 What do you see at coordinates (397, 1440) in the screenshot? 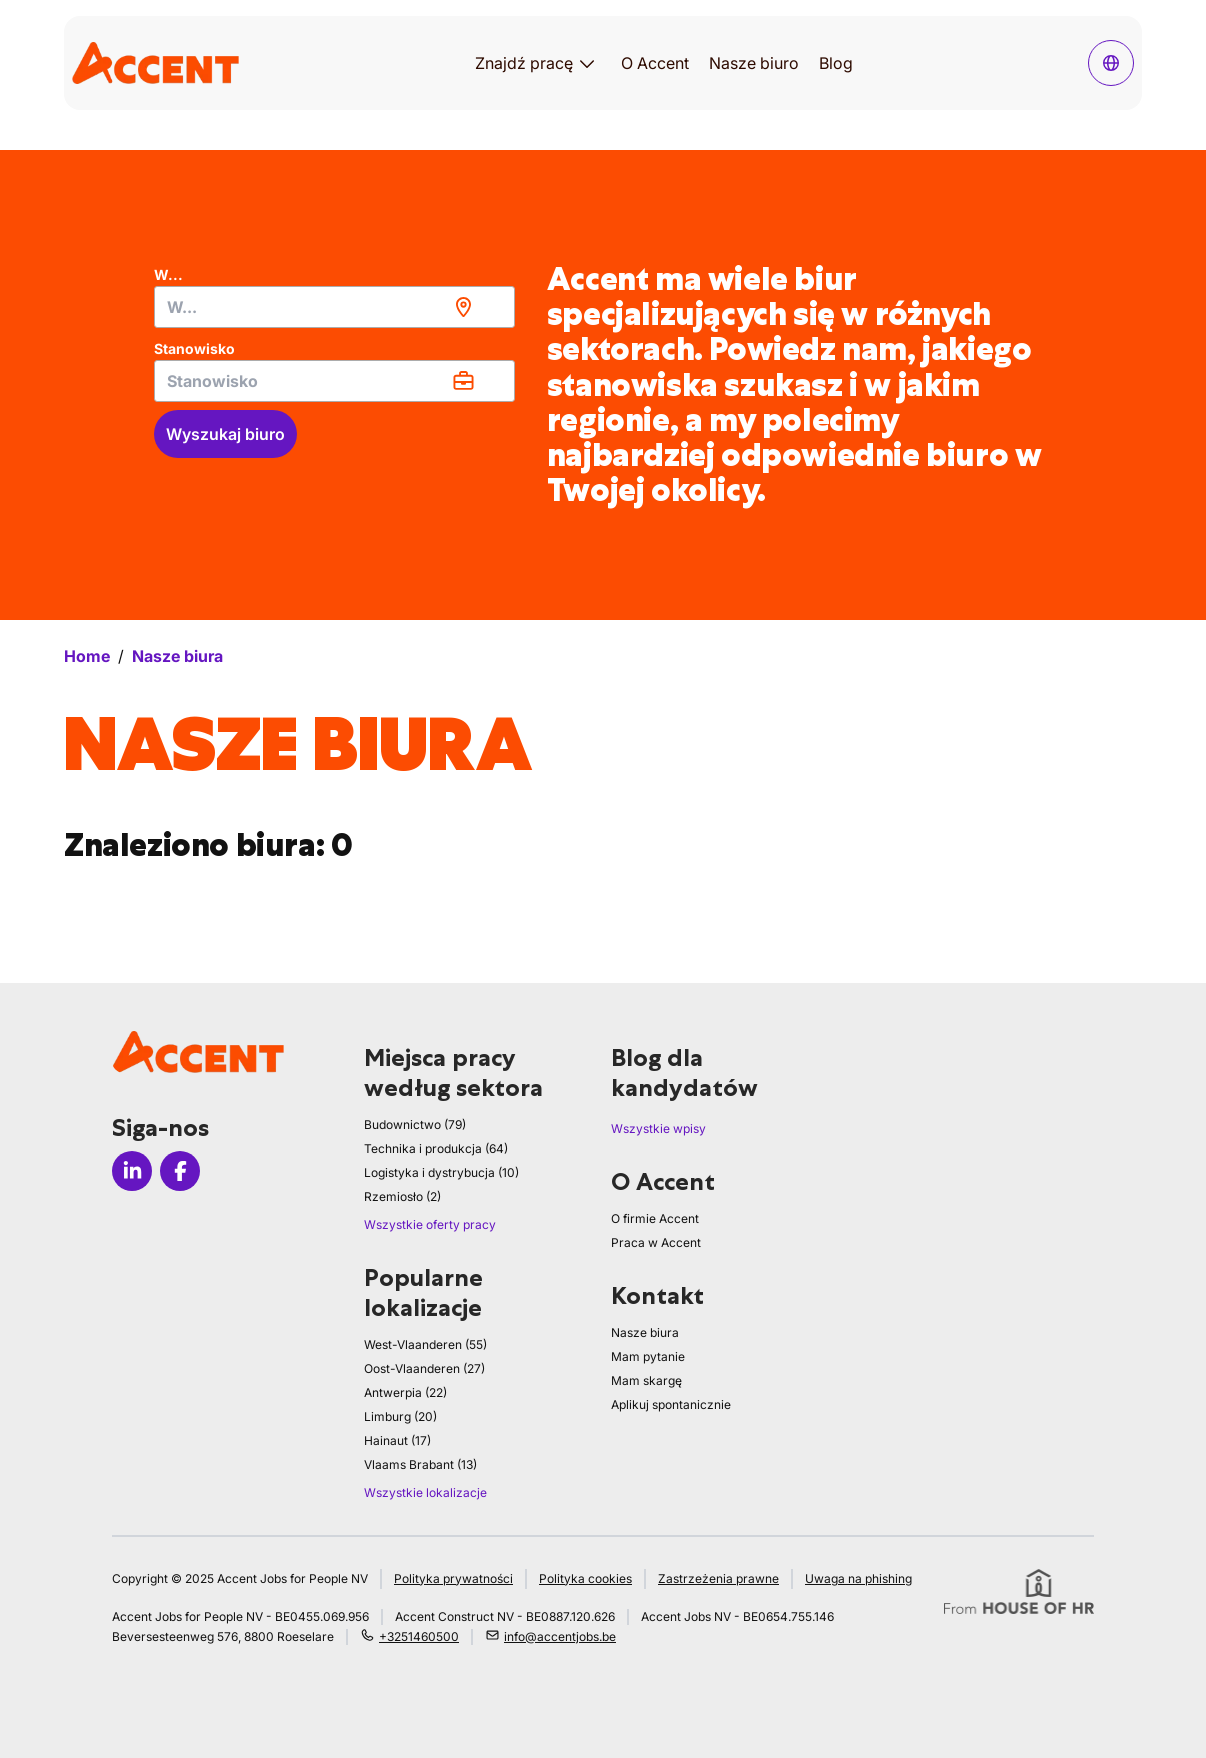
I see `Hainaut (17)` at bounding box center [397, 1440].